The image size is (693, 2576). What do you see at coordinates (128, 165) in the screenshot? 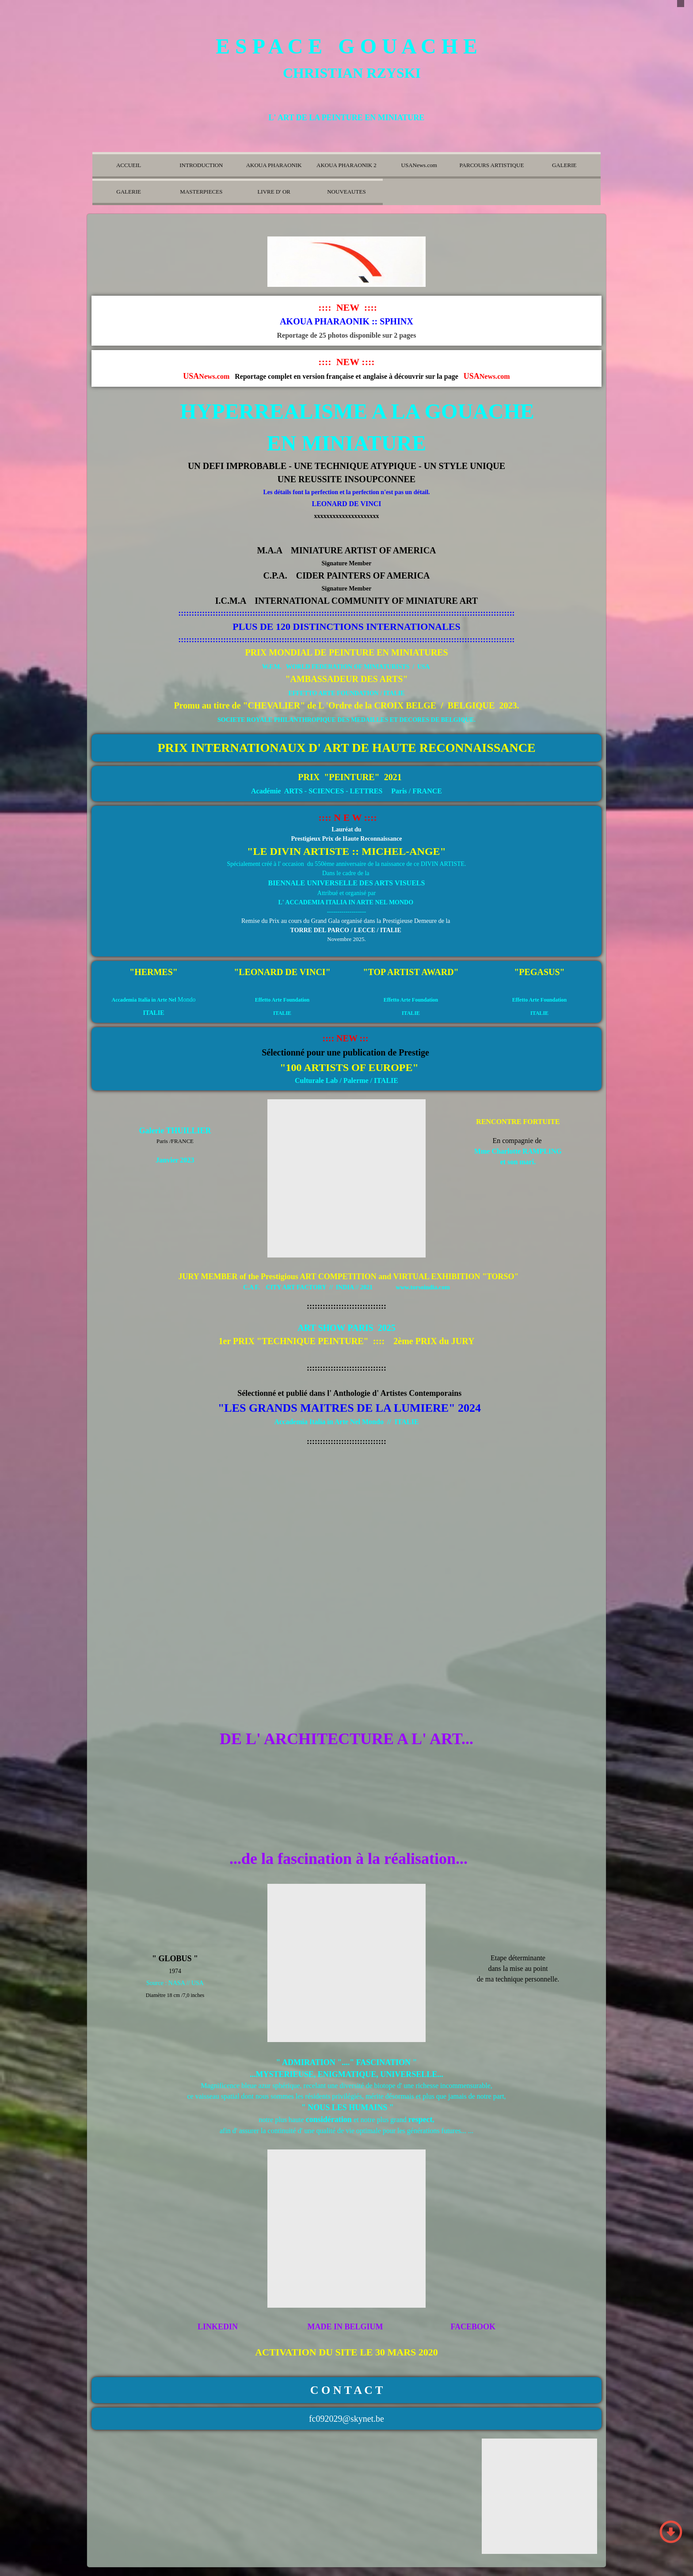
I see `ACCUEIL` at bounding box center [128, 165].